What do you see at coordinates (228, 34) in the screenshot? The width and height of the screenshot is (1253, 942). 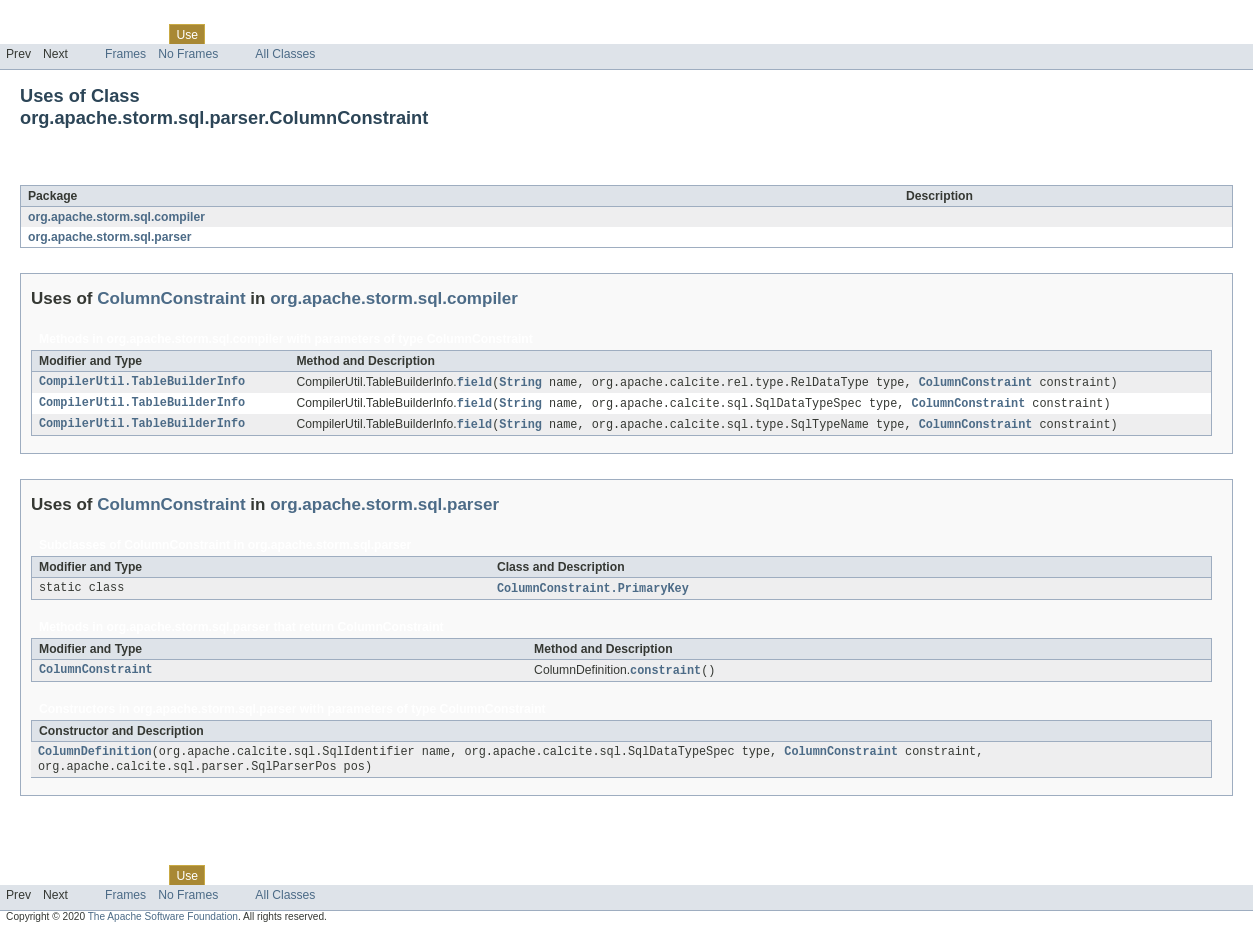 I see `Tree` at bounding box center [228, 34].